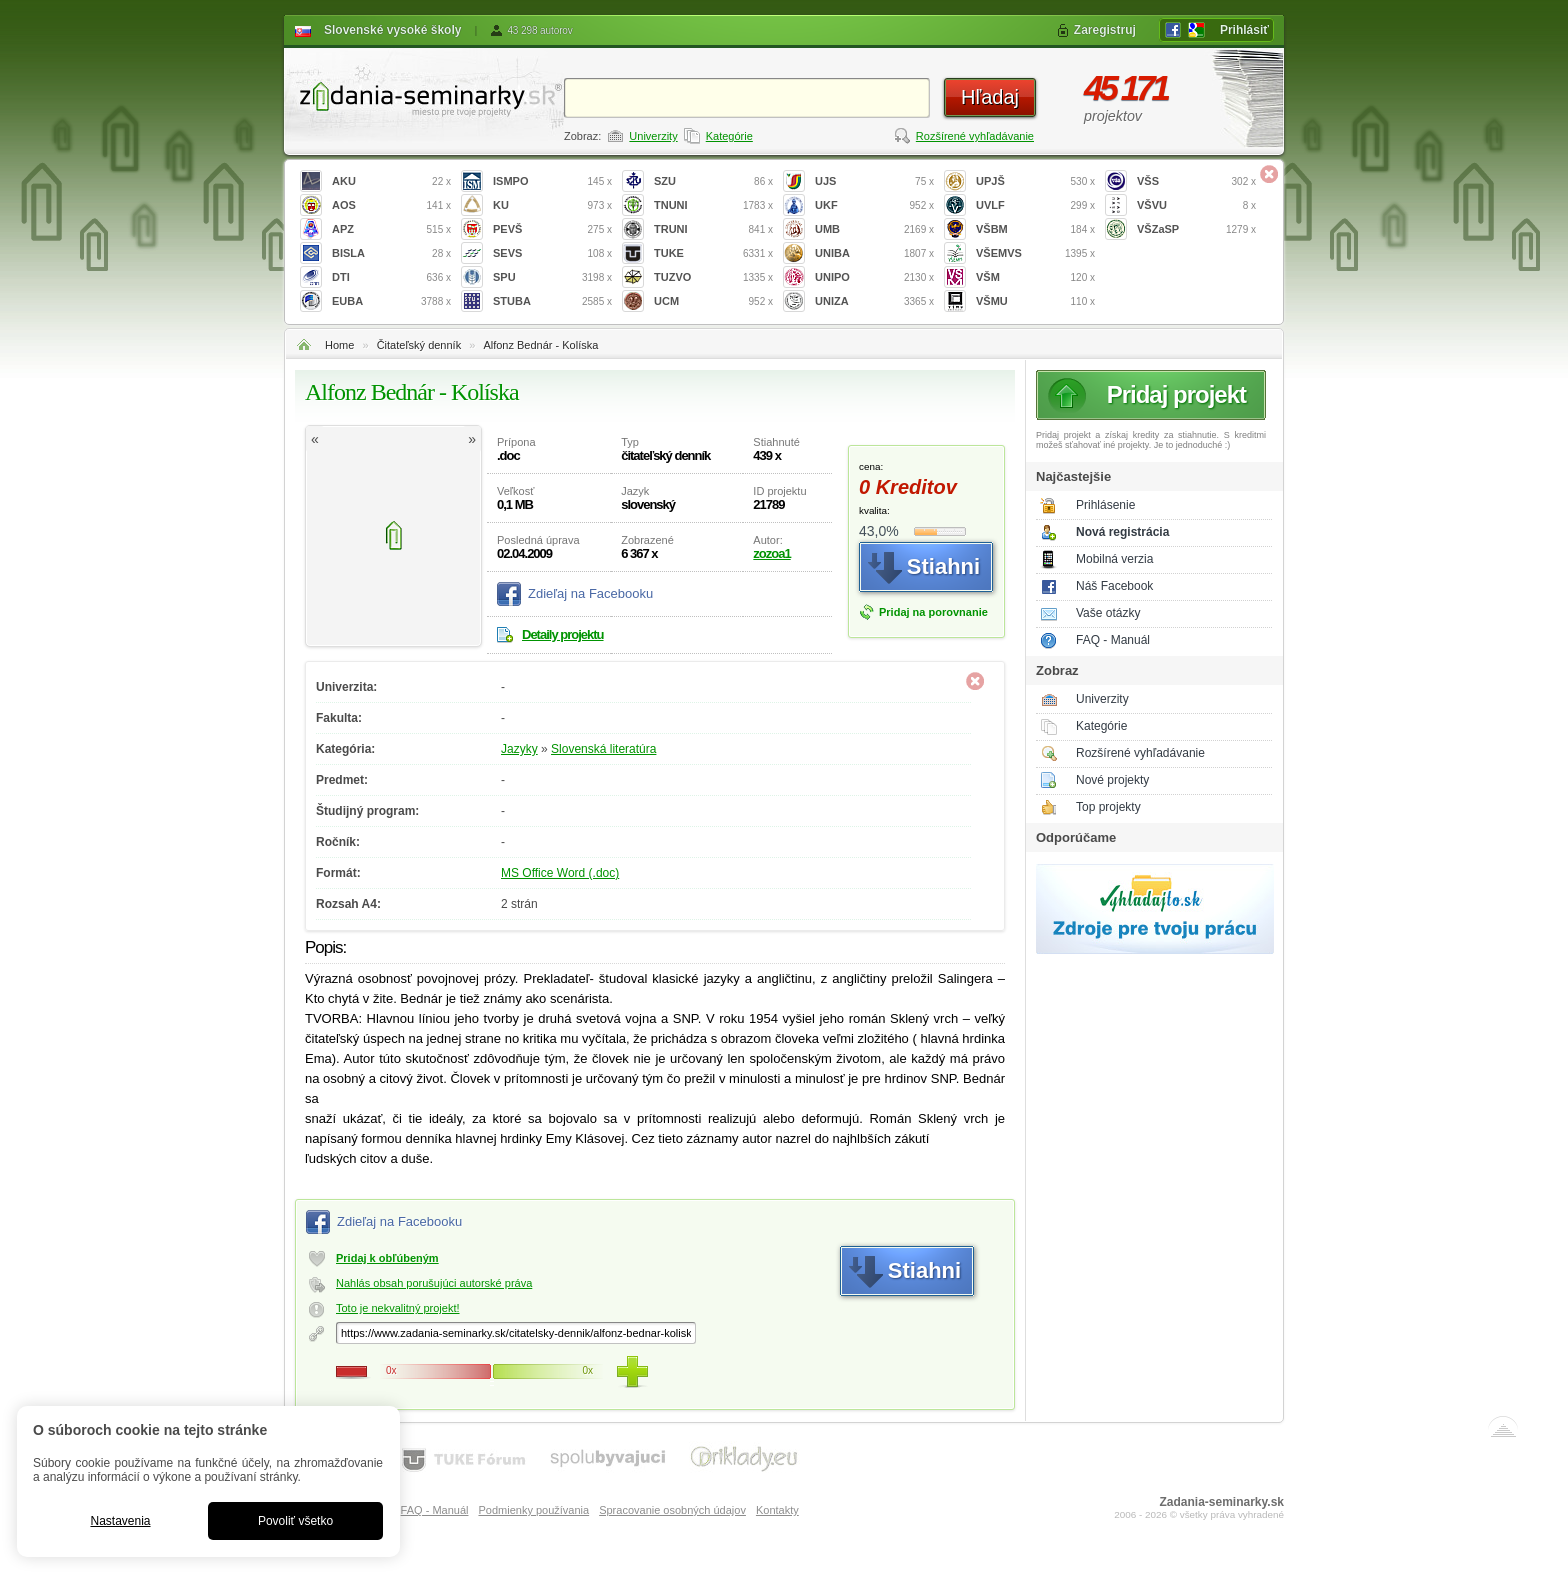  Describe the element at coordinates (1108, 613) in the screenshot. I see `Vaše otázky` at that location.